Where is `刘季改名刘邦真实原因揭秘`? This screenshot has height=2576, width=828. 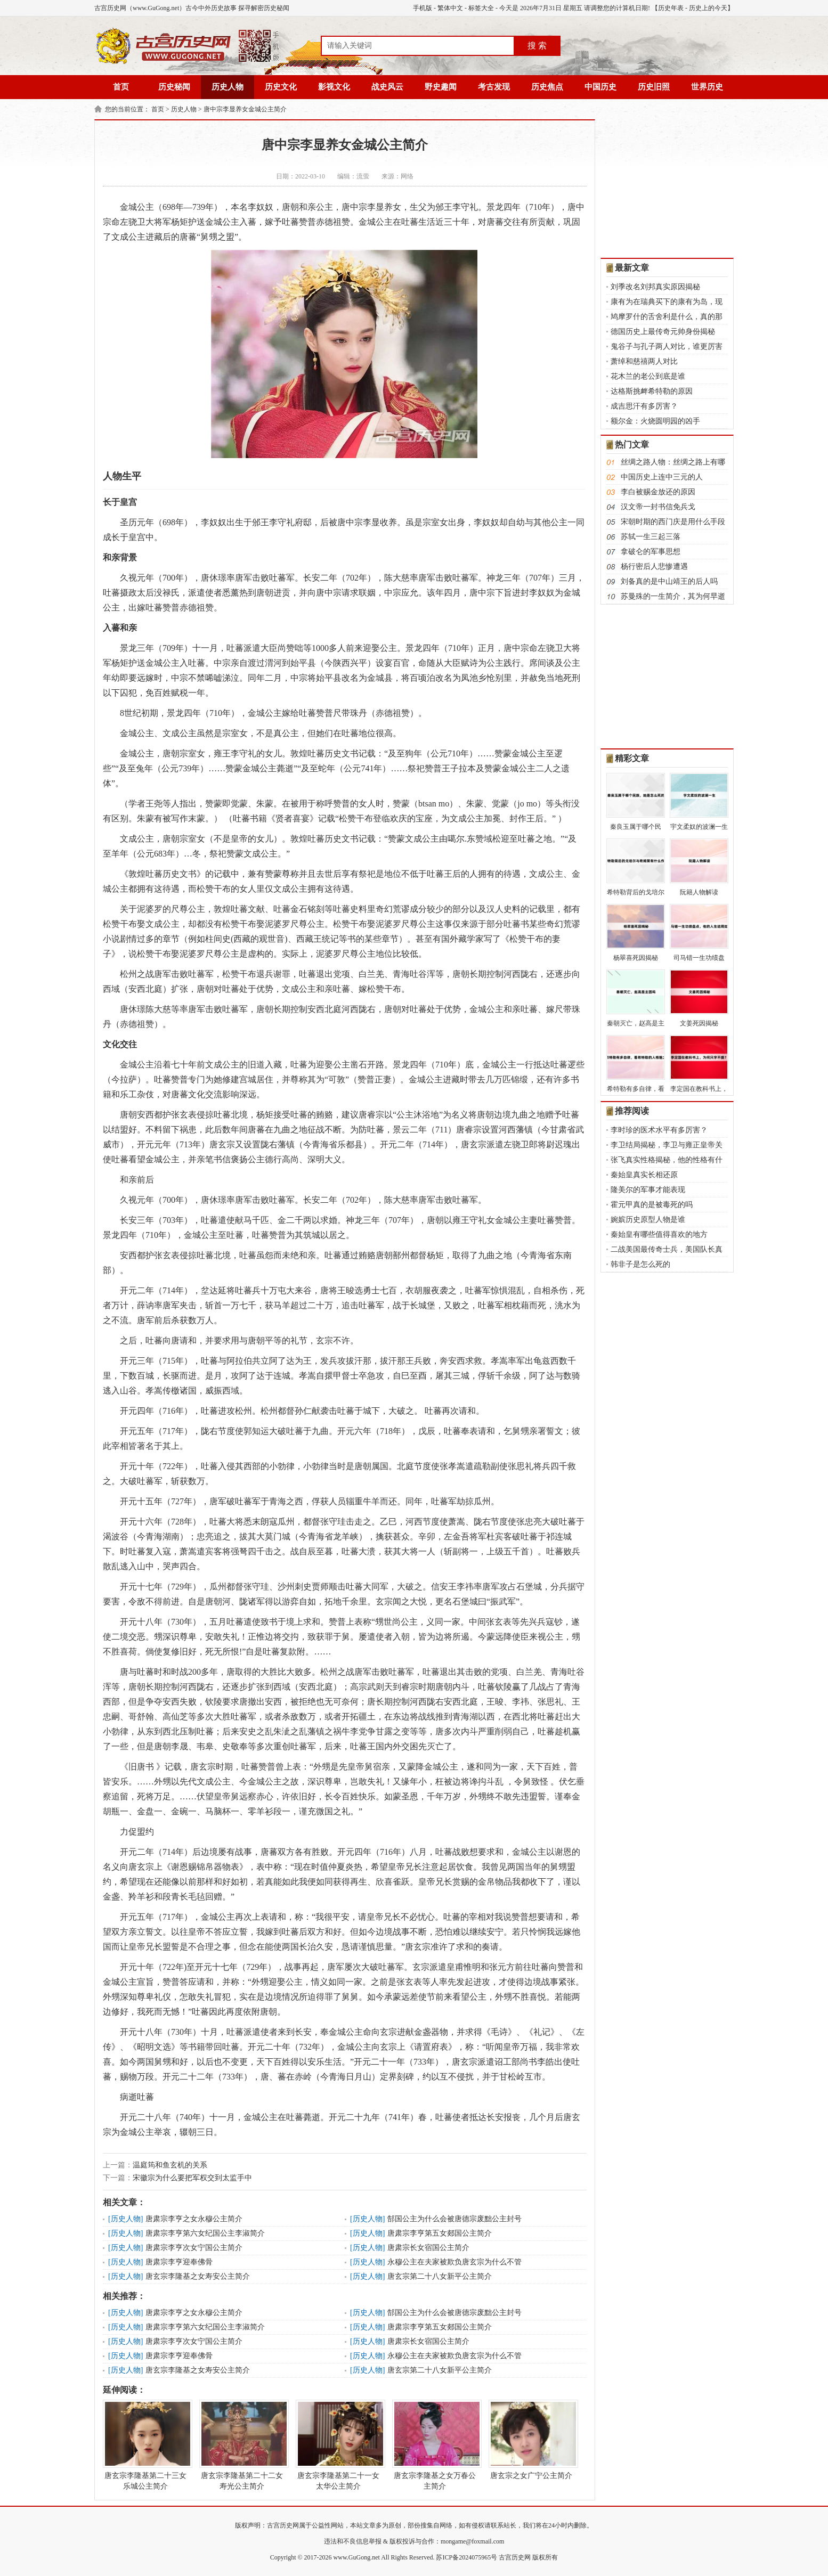
刘季改名刘邦真实原因揭秘 is located at coordinates (655, 287).